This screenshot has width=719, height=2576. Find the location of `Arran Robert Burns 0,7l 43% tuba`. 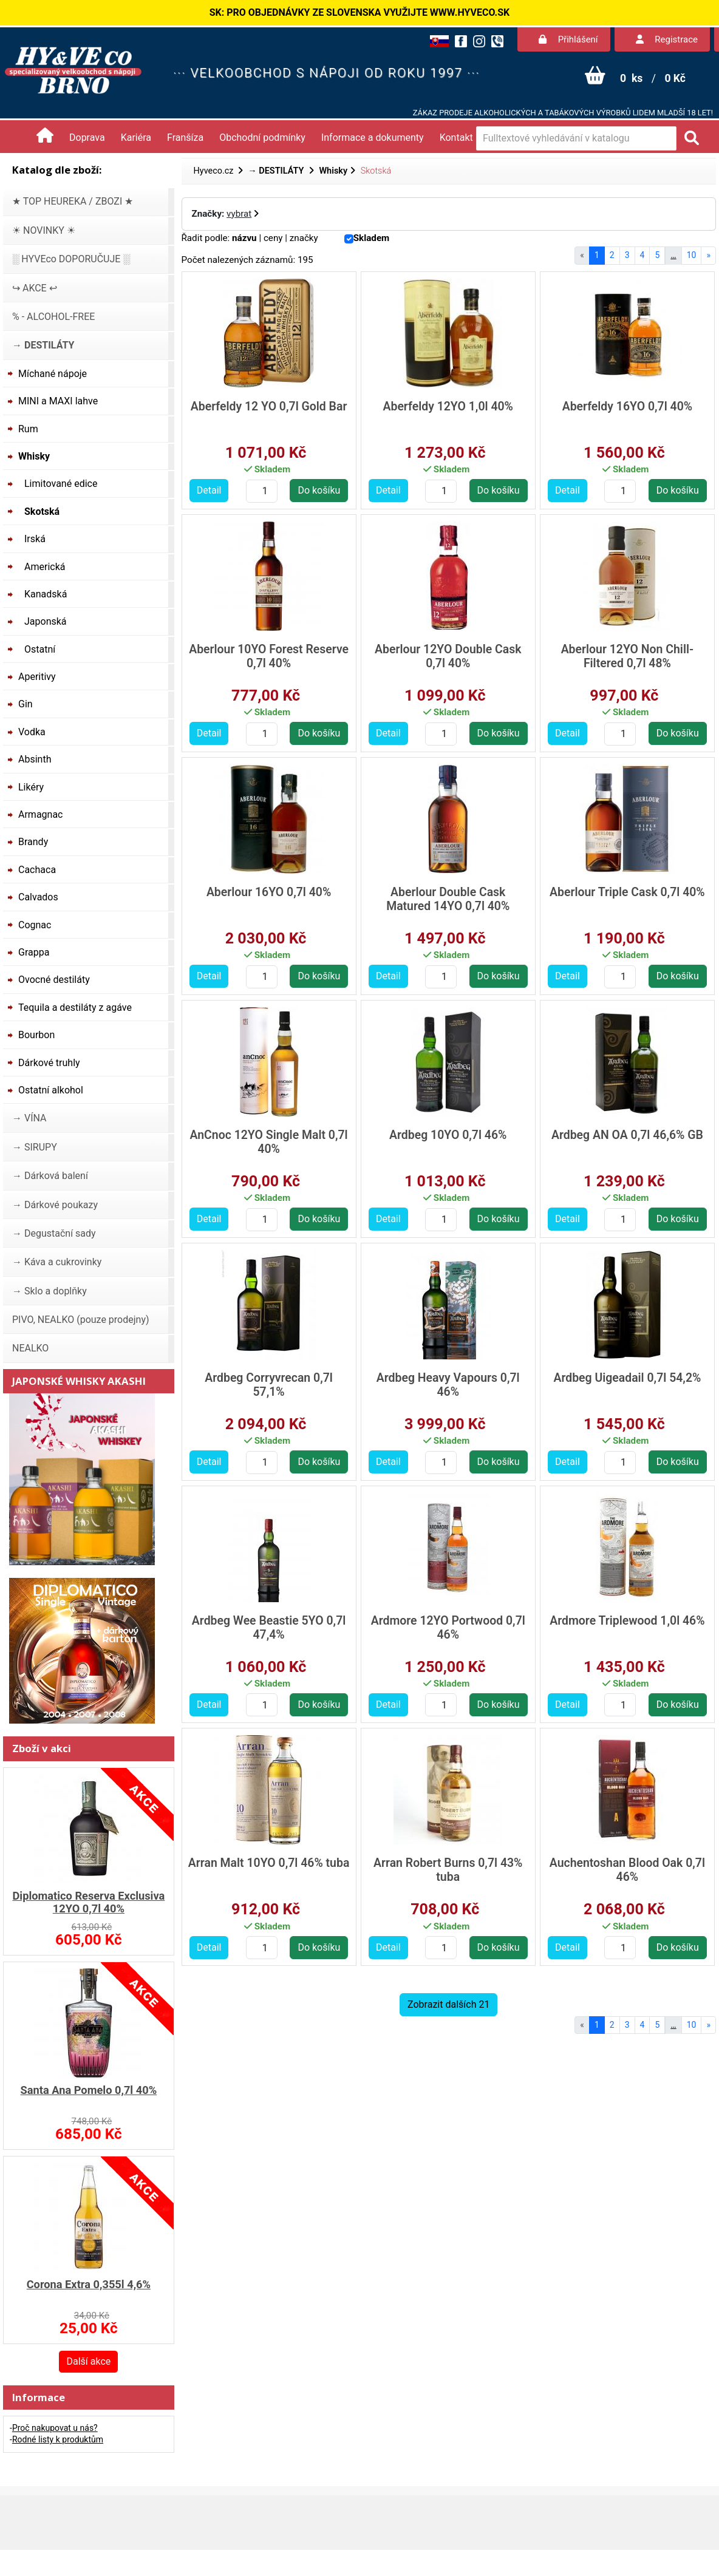

Arran Robert Burns 0,7l 43% tuba is located at coordinates (447, 1870).